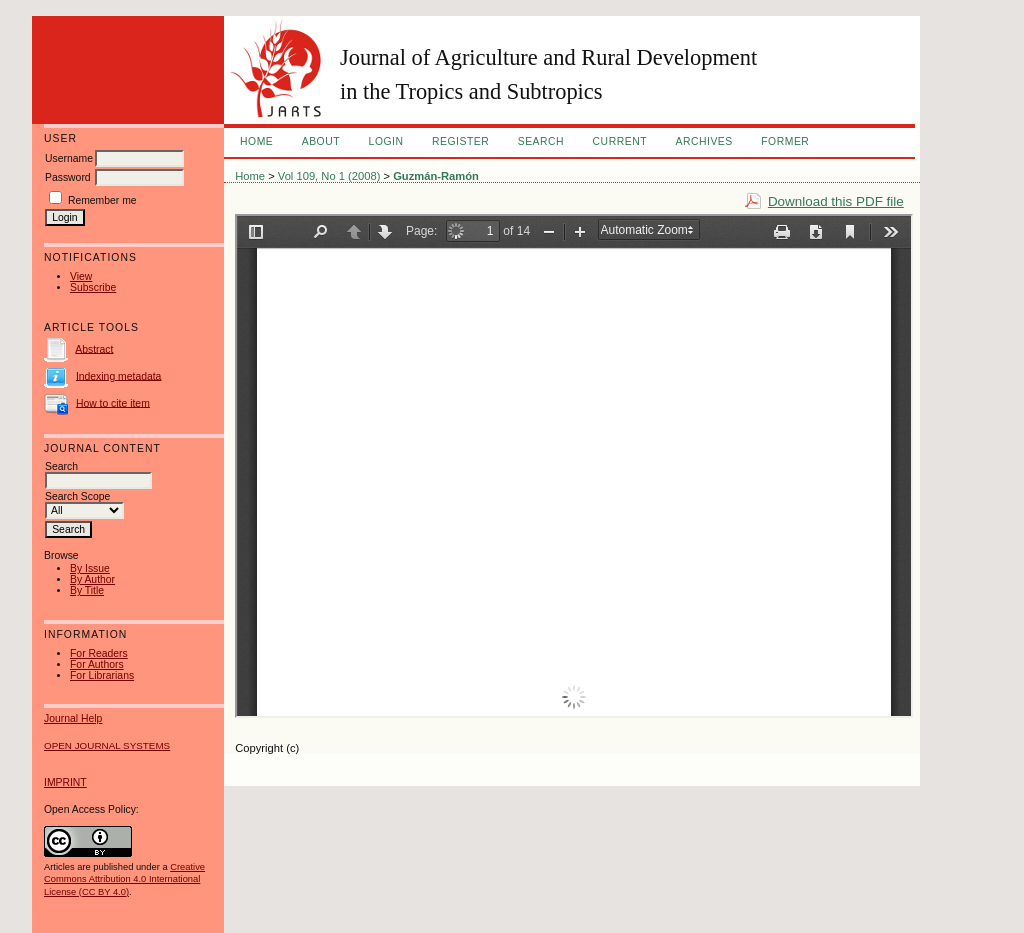  What do you see at coordinates (92, 579) in the screenshot?
I see `By Author` at bounding box center [92, 579].